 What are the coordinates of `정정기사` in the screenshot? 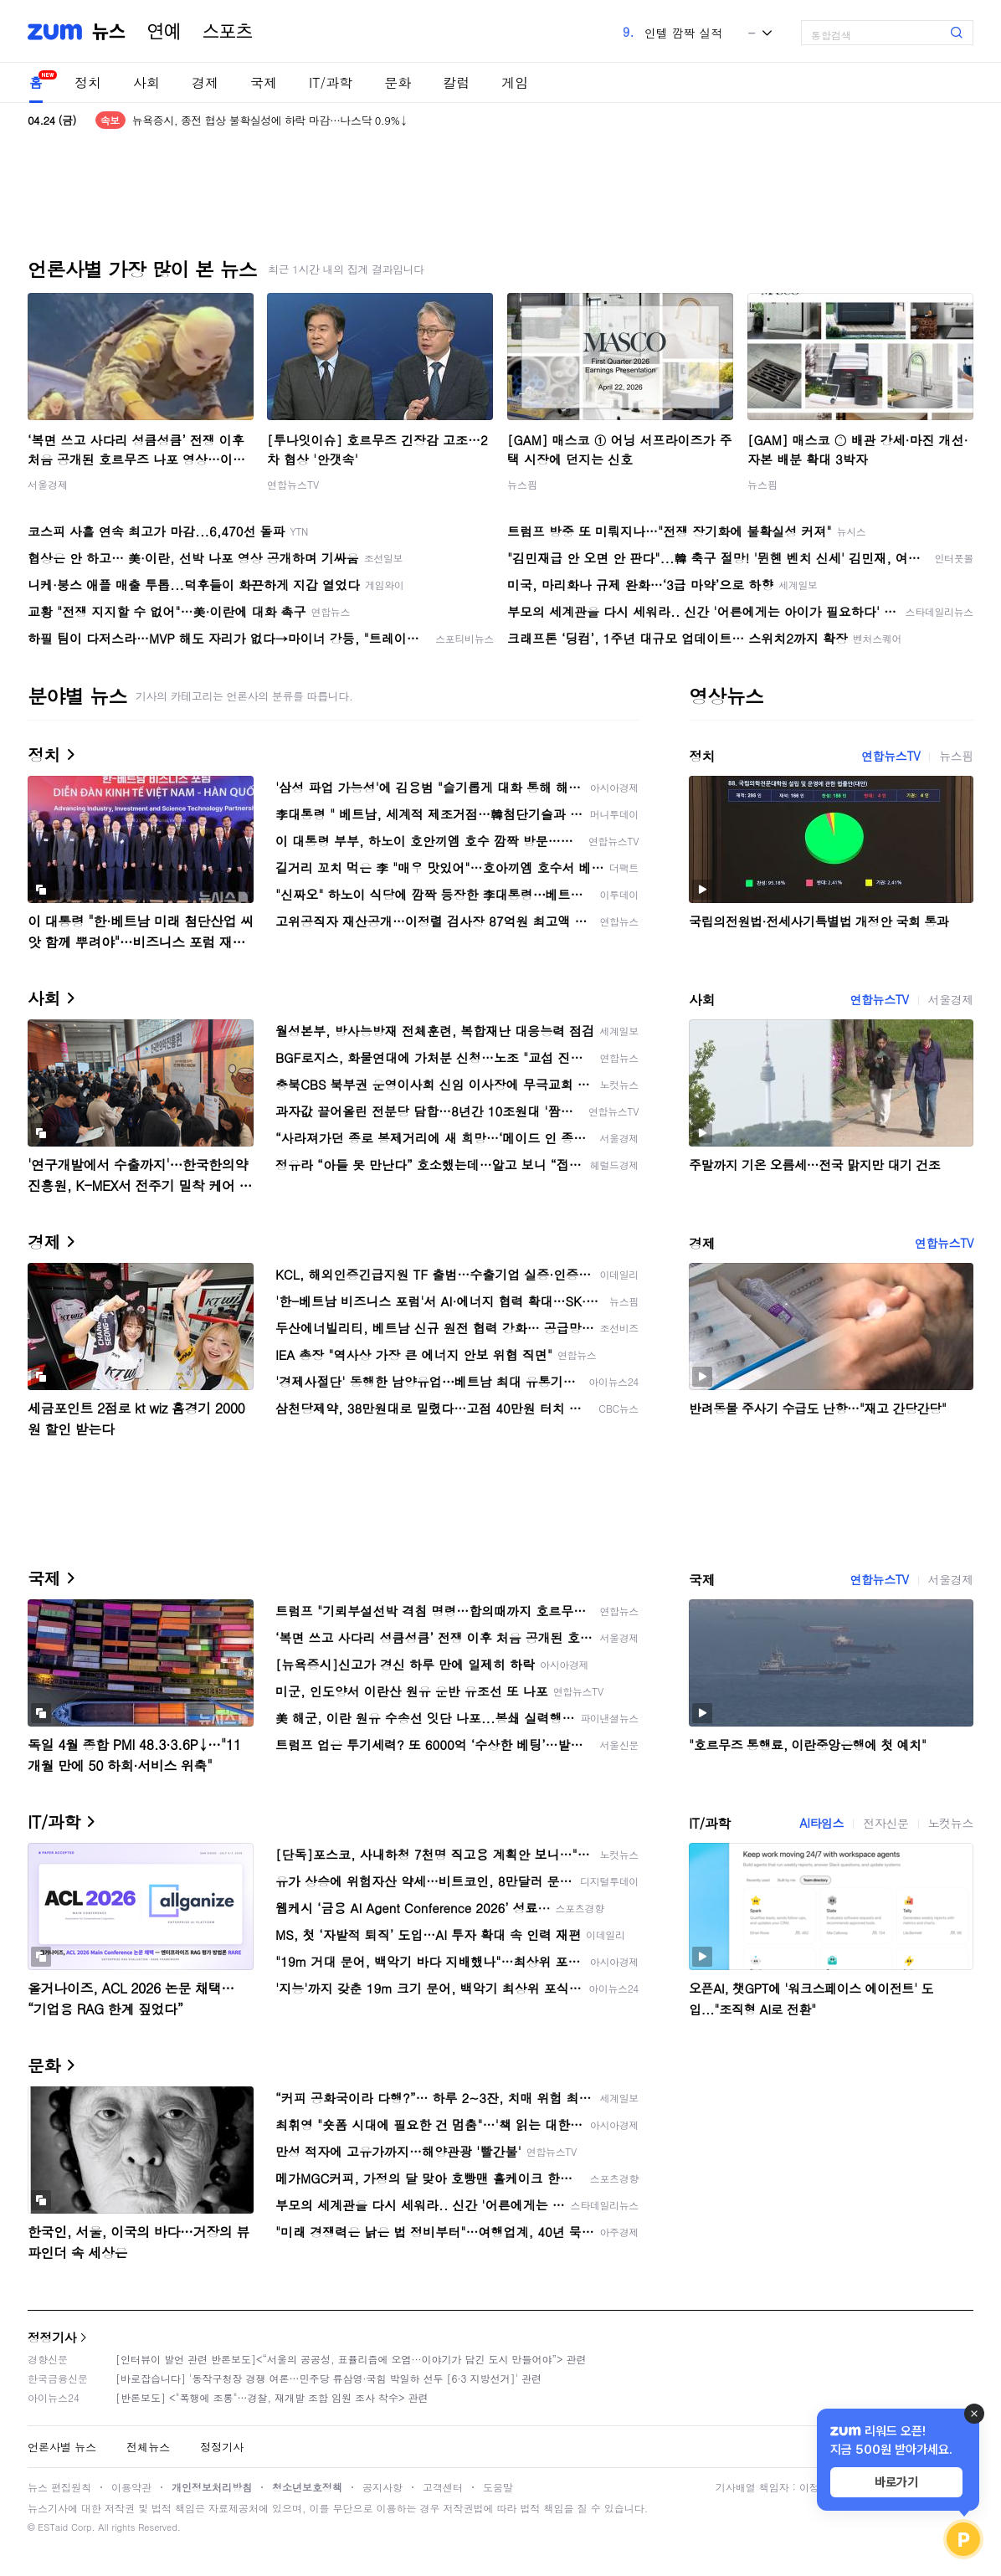 It's located at (52, 2337).